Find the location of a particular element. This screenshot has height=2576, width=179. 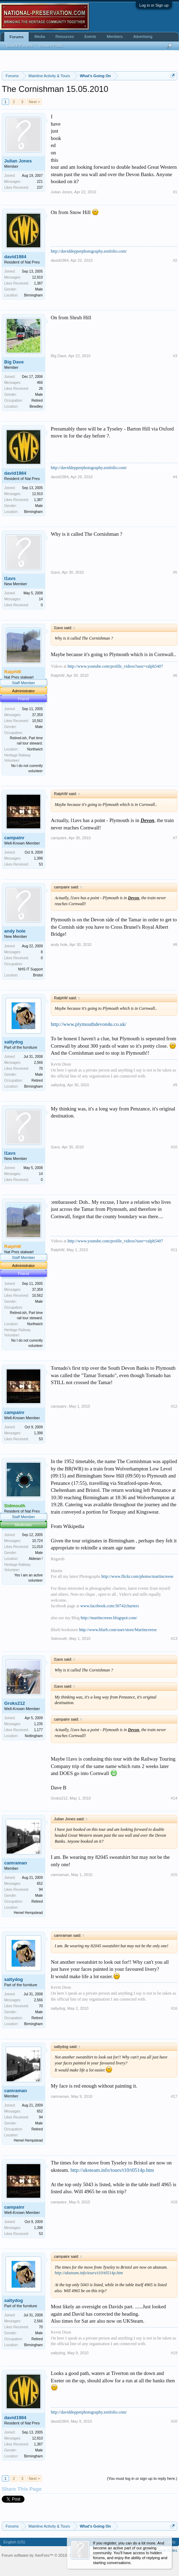

#12 is located at coordinates (174, 1406).